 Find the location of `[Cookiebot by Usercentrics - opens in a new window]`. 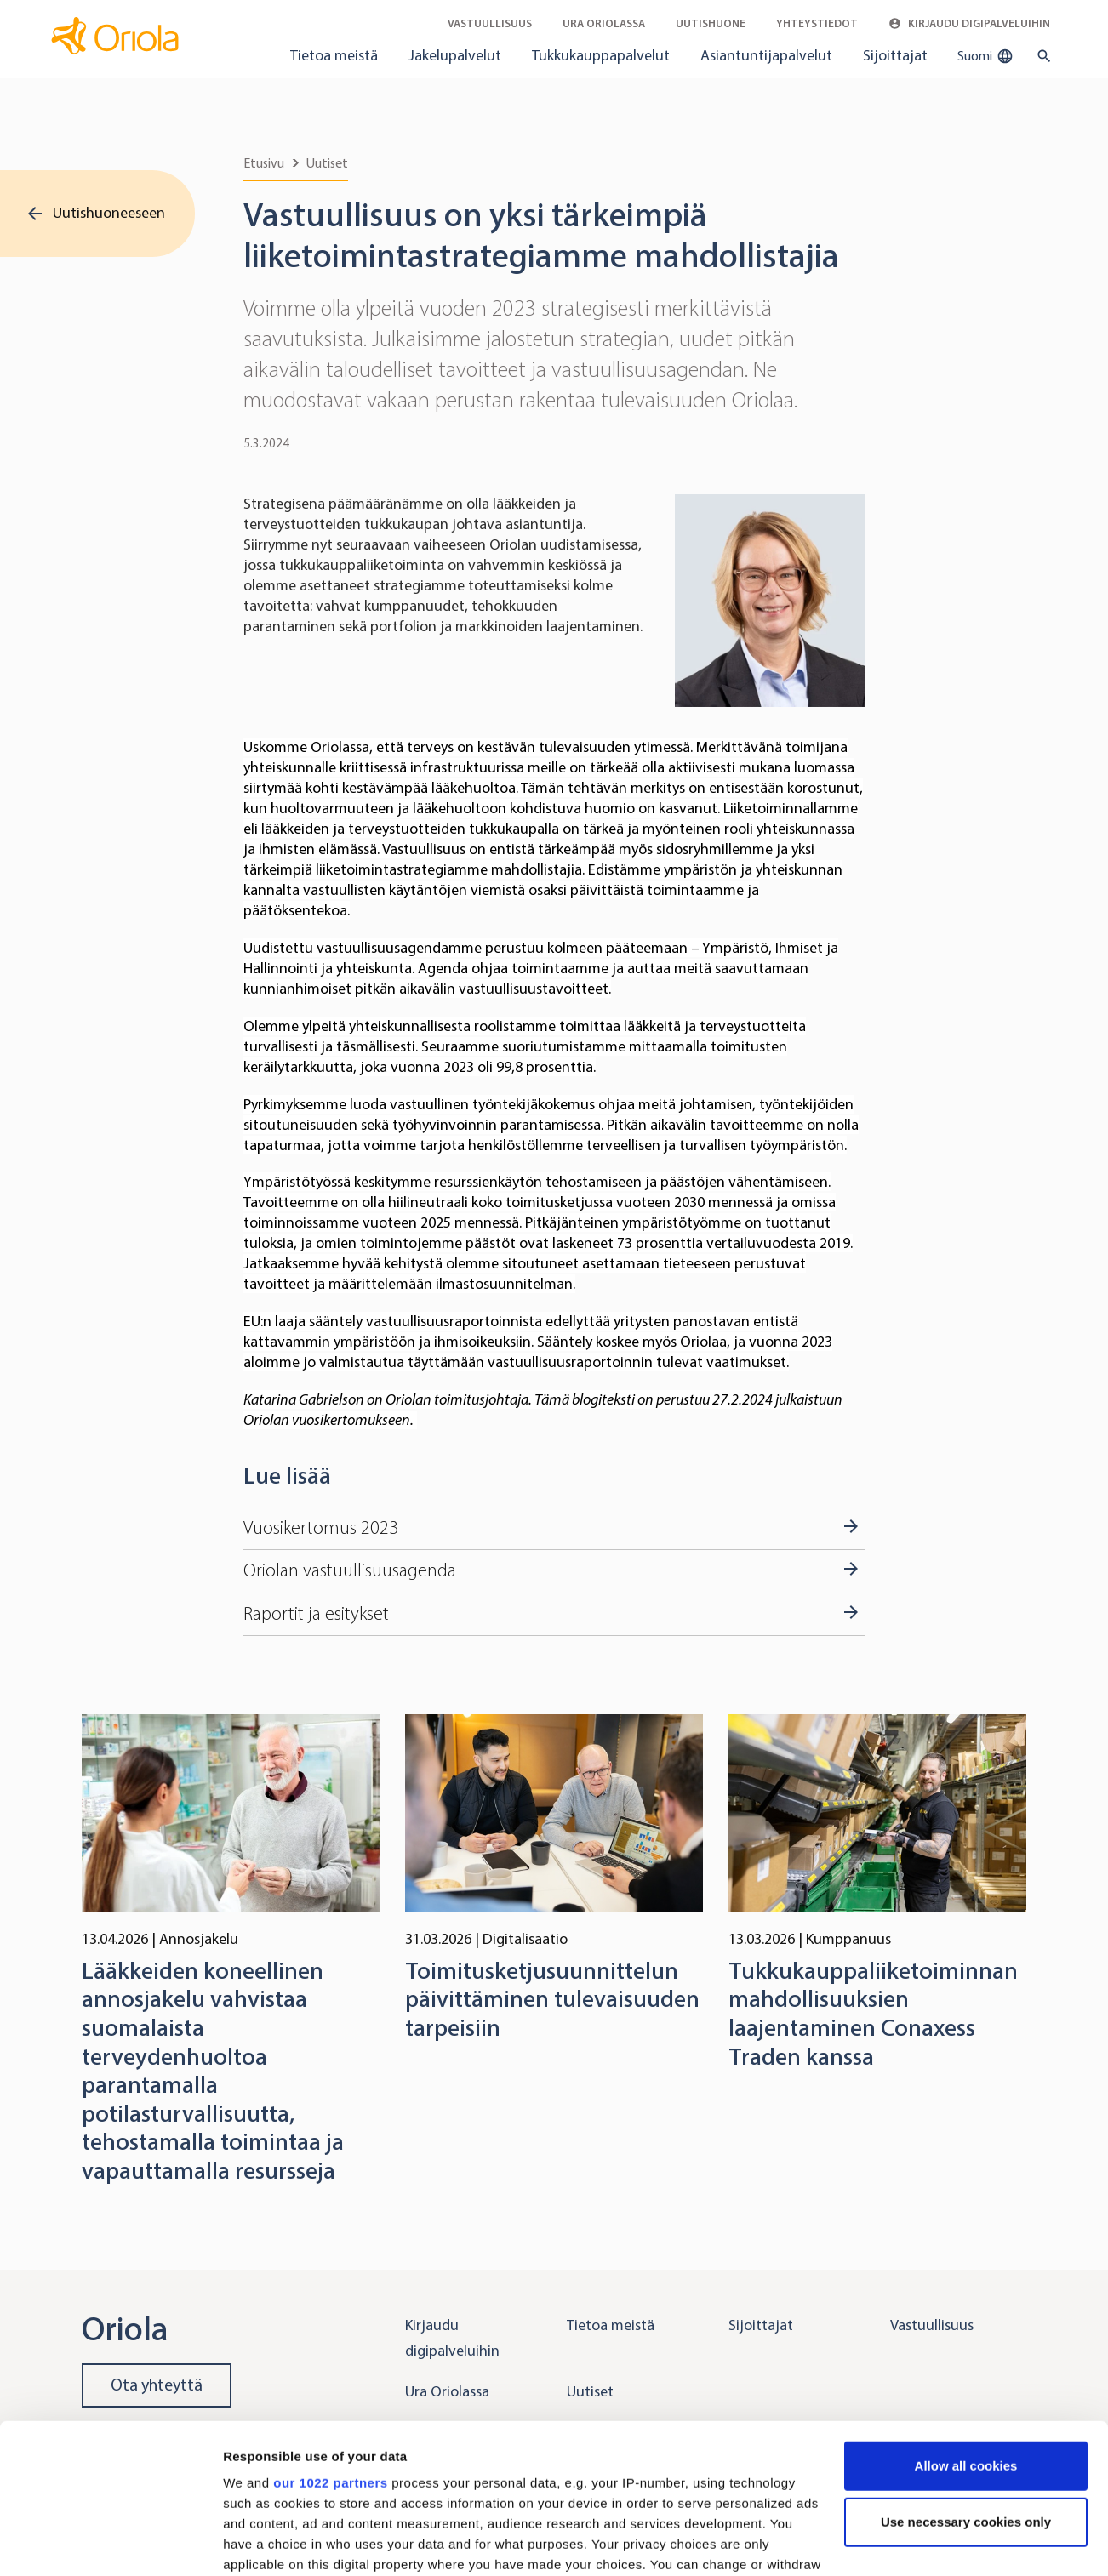

[Cookiebot by Usercentrics - opens in a new window] is located at coordinates (110, 2543).